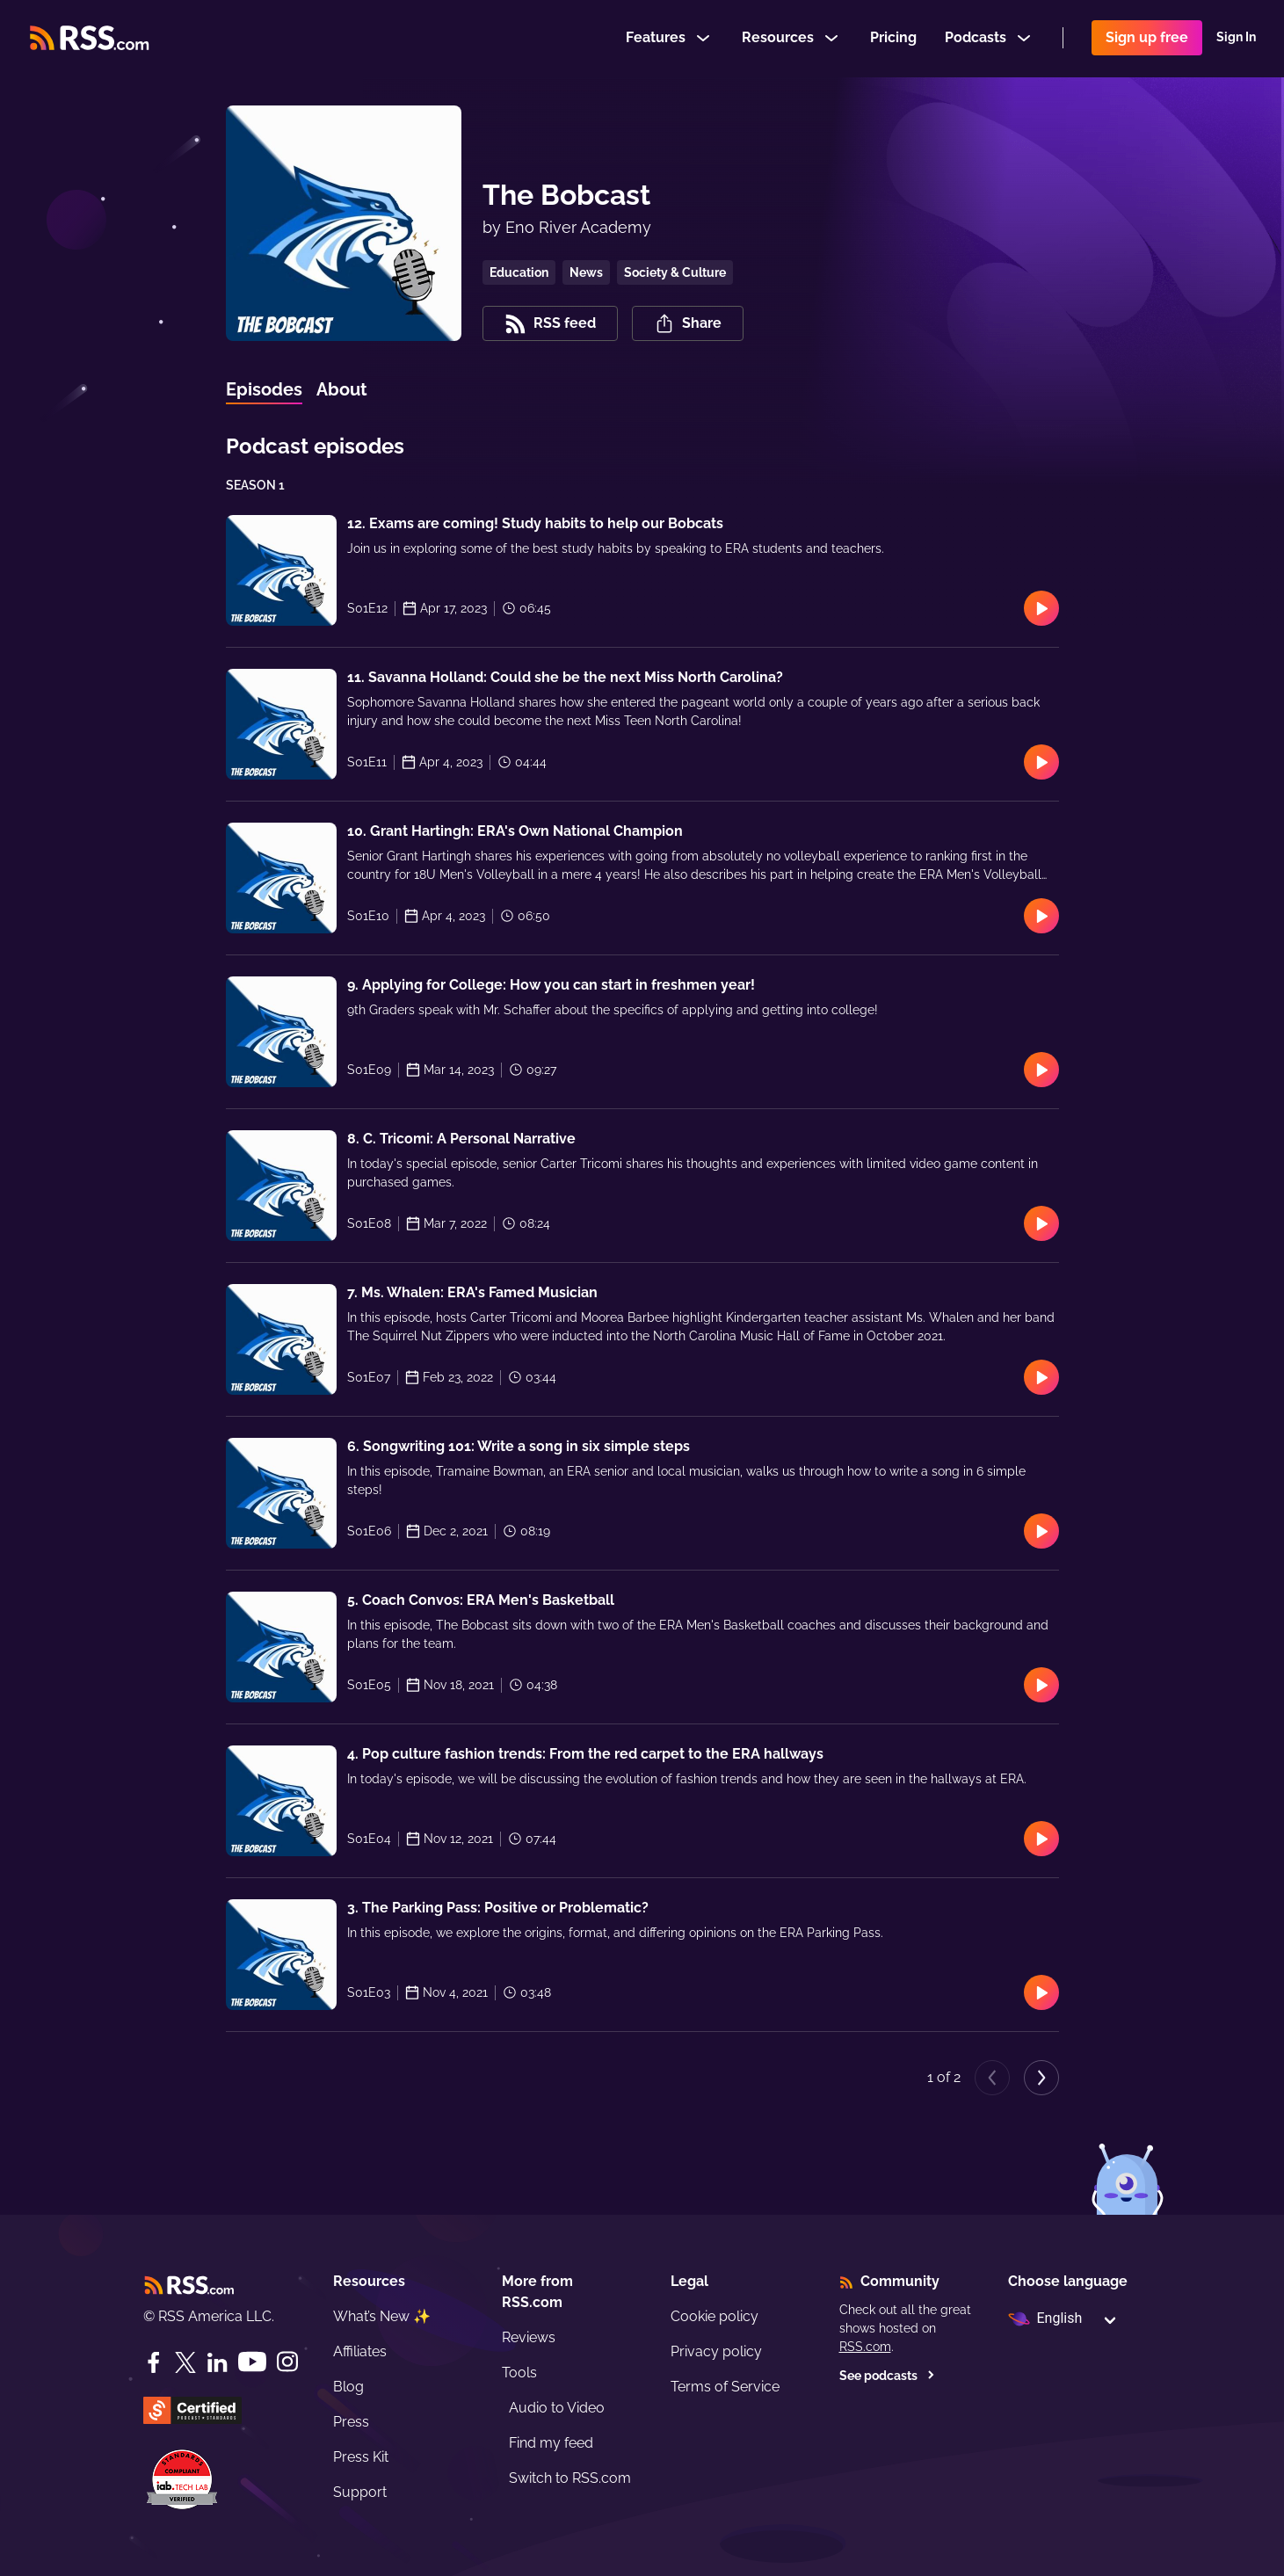 The image size is (1284, 2576). What do you see at coordinates (360, 2492) in the screenshot?
I see `Support` at bounding box center [360, 2492].